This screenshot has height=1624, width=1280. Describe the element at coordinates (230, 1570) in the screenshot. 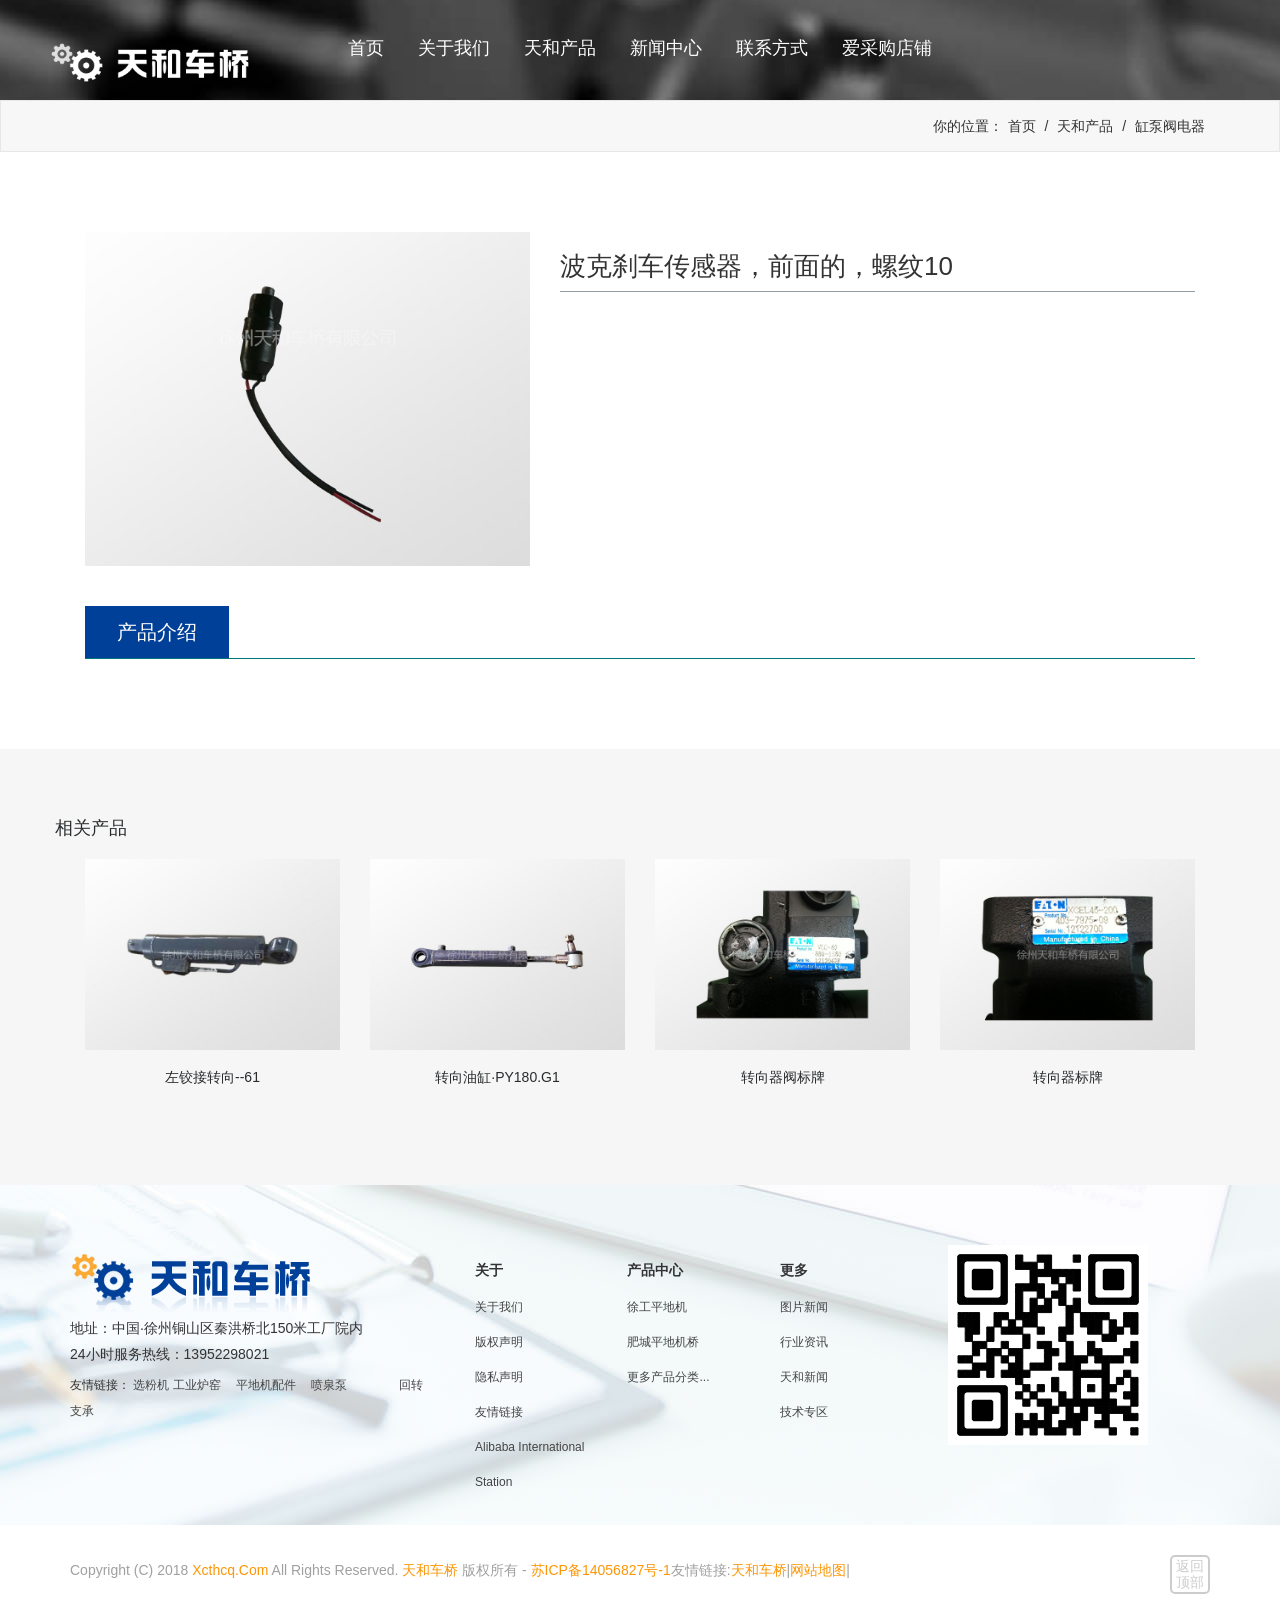

I see `Xcthcq.Com` at that location.